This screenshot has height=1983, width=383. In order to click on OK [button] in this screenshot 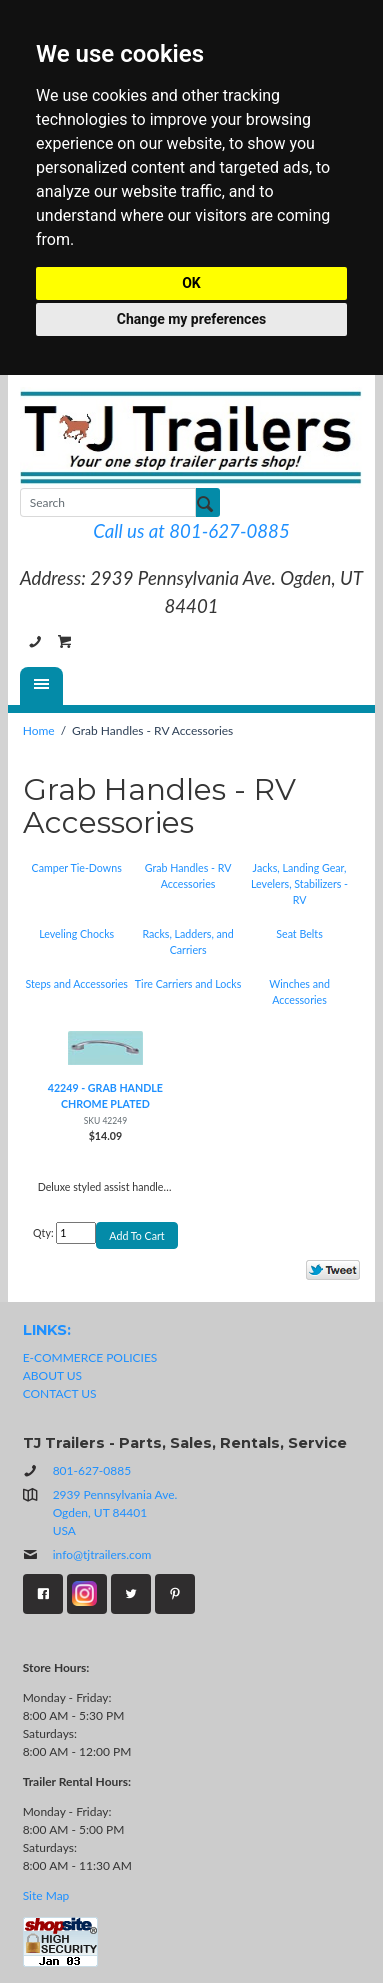, I will do `click(191, 283)`.